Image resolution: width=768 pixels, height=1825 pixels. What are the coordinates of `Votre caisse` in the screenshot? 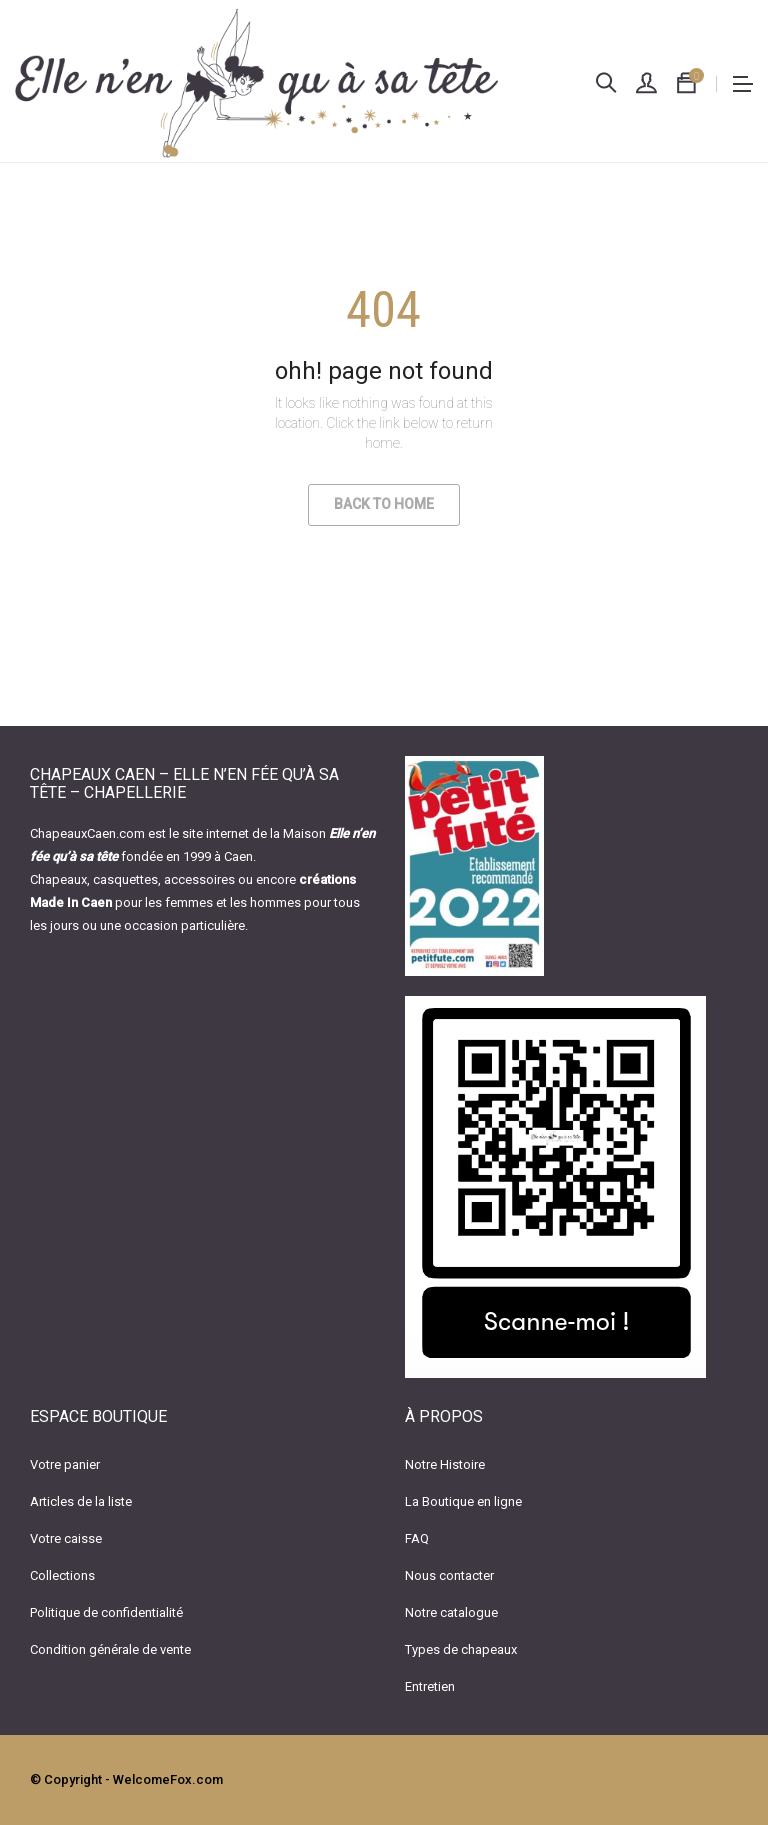 It's located at (66, 1538).